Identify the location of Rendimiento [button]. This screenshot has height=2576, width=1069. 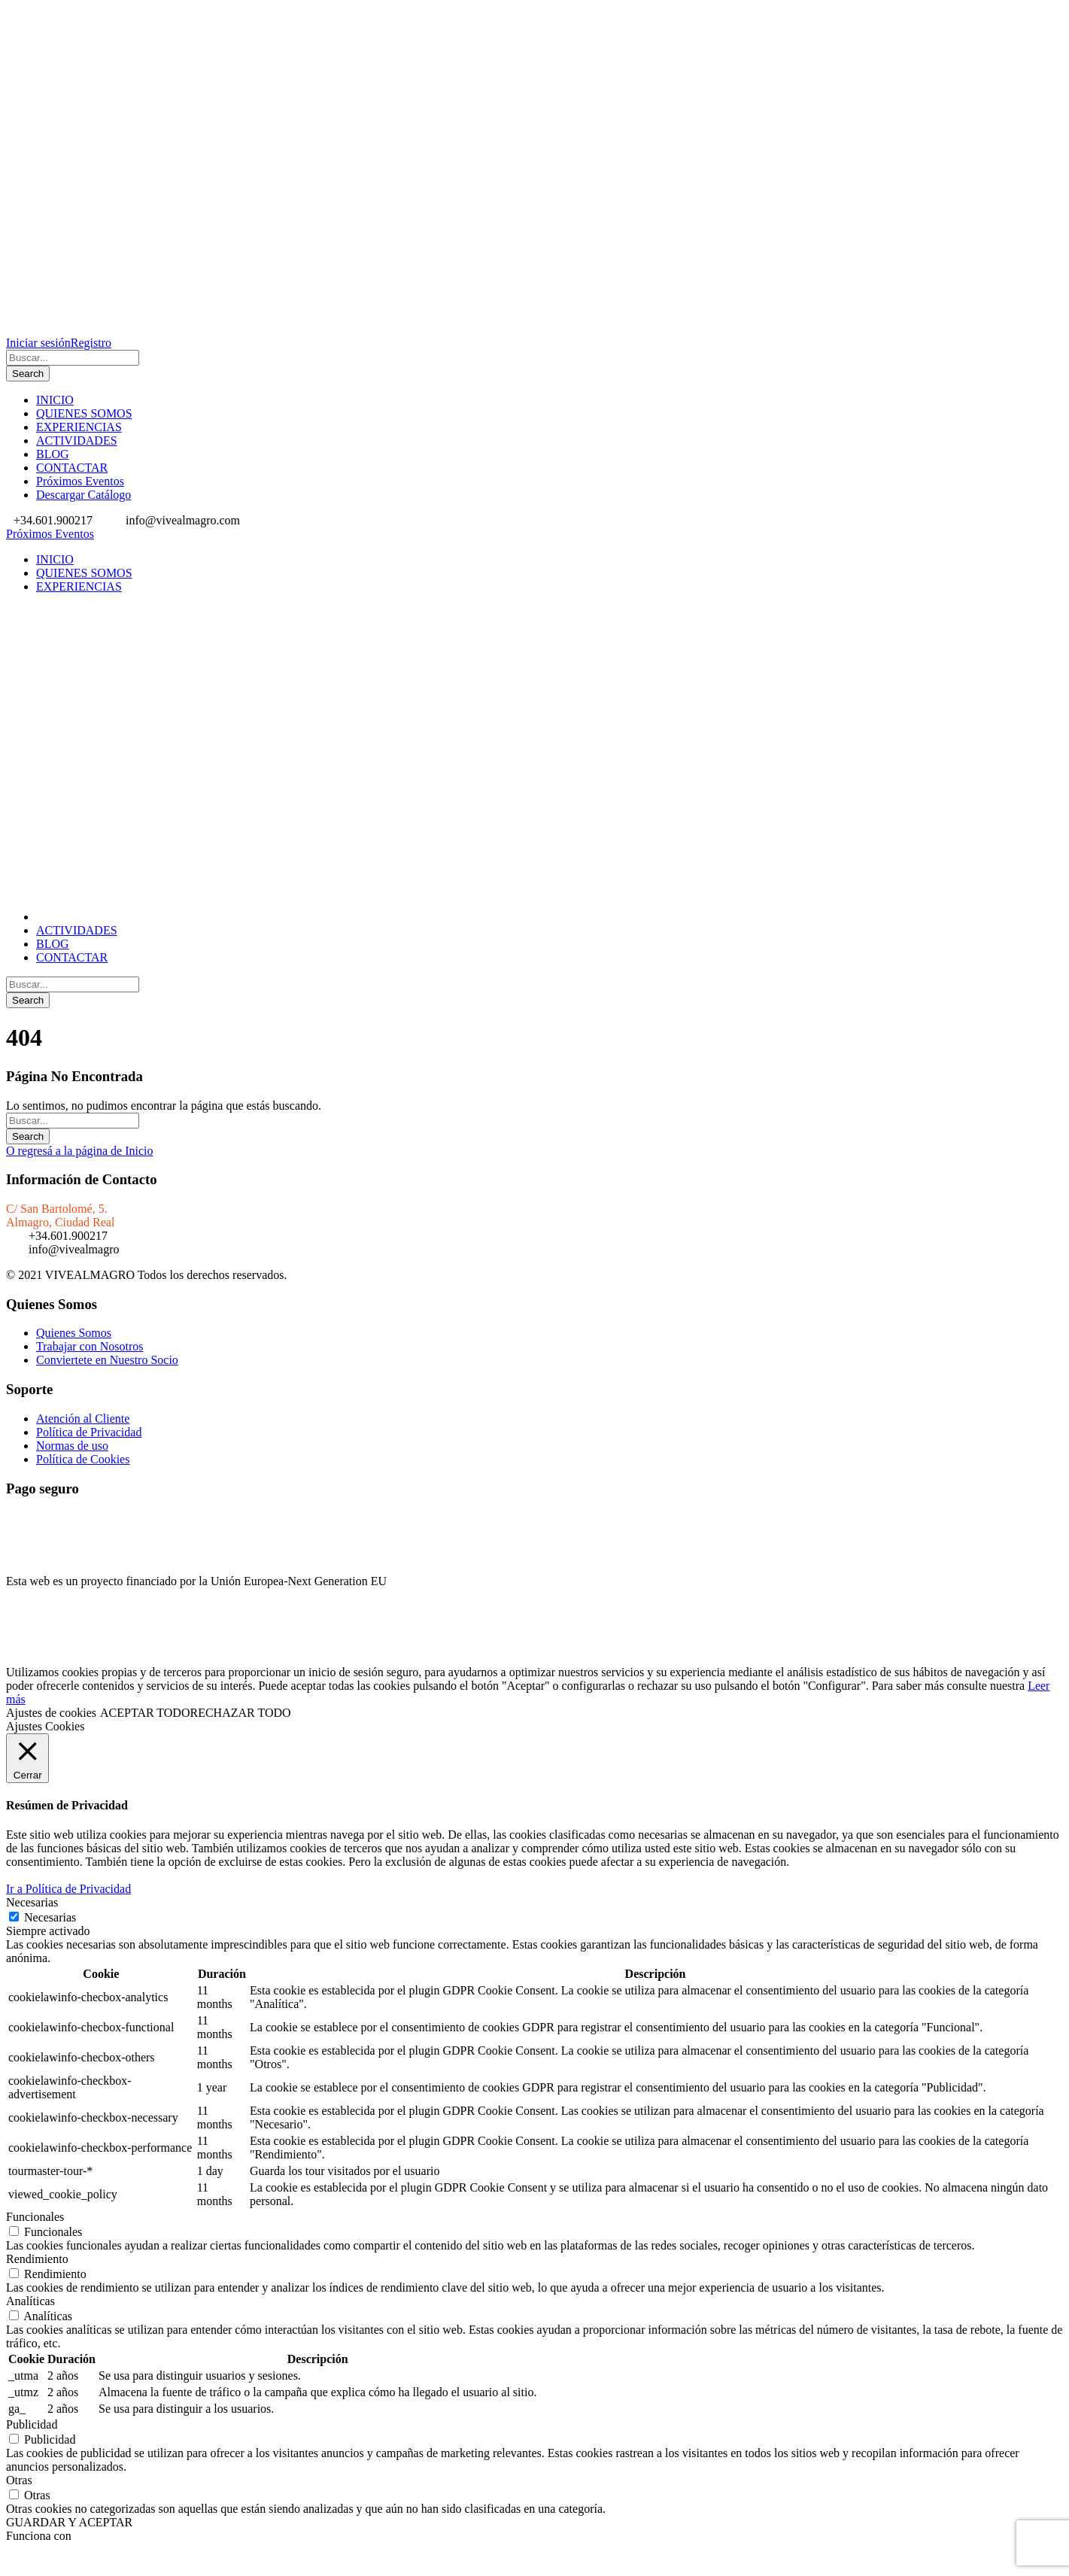
(37, 2258).